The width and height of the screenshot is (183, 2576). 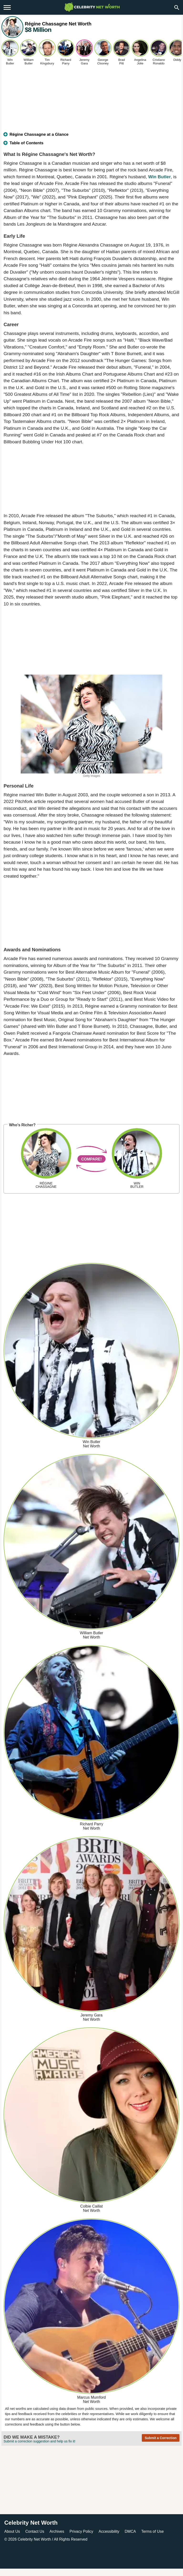 I want to click on Terms of Use, so click(x=152, y=2531).